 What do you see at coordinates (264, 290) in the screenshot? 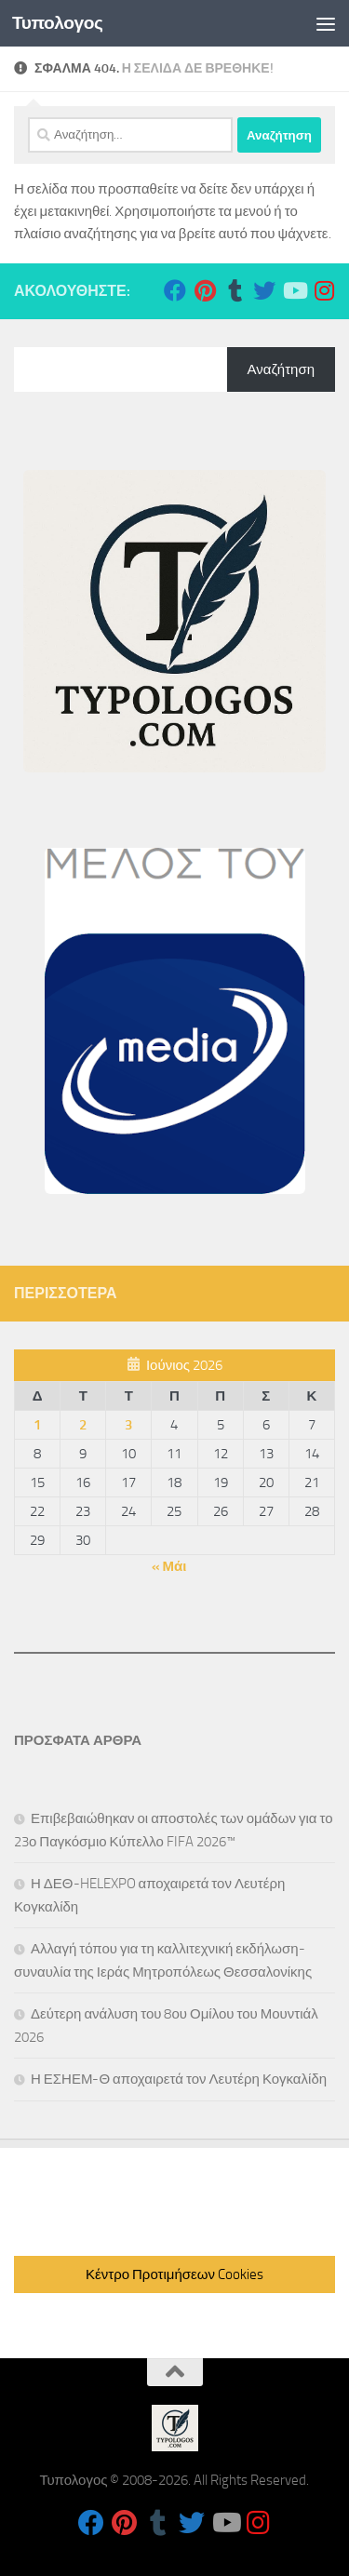
I see `[Follow us on Twitter]` at bounding box center [264, 290].